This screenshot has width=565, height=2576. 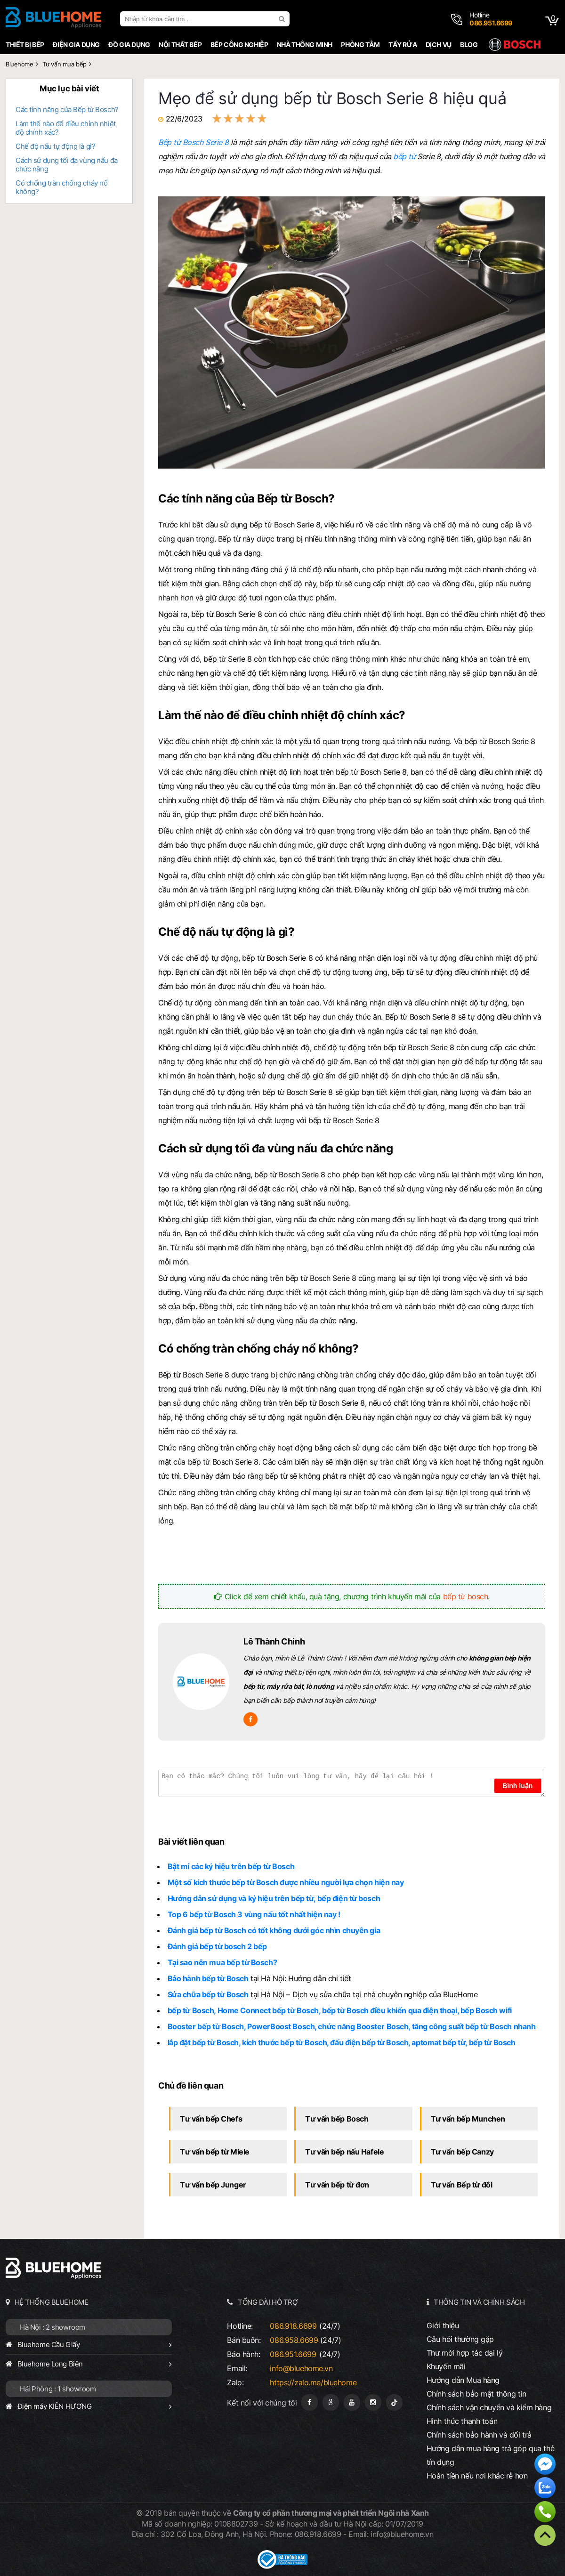 I want to click on Hà Nội : 2 showroom, so click(x=52, y=2327).